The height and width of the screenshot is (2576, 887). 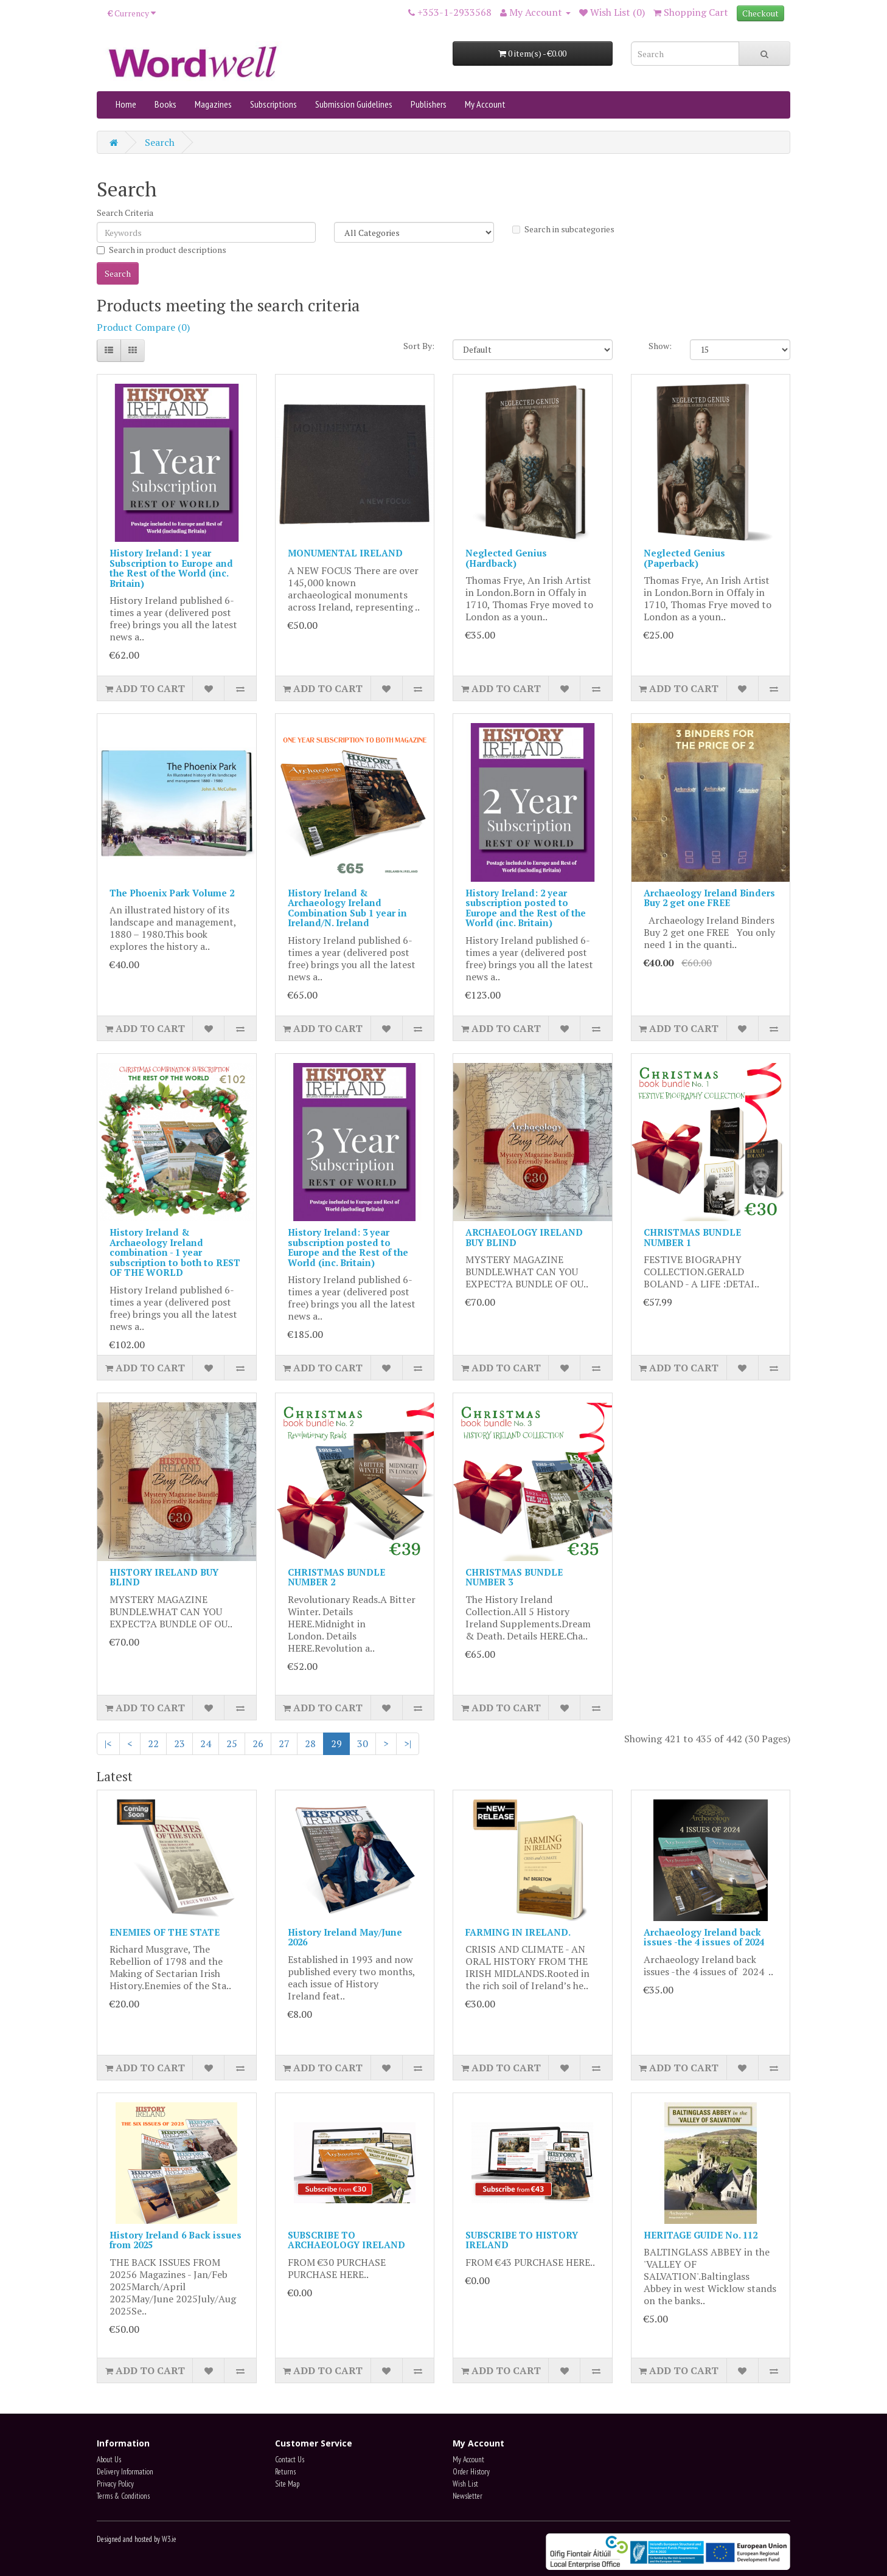 I want to click on W3.ie, so click(x=169, y=2539).